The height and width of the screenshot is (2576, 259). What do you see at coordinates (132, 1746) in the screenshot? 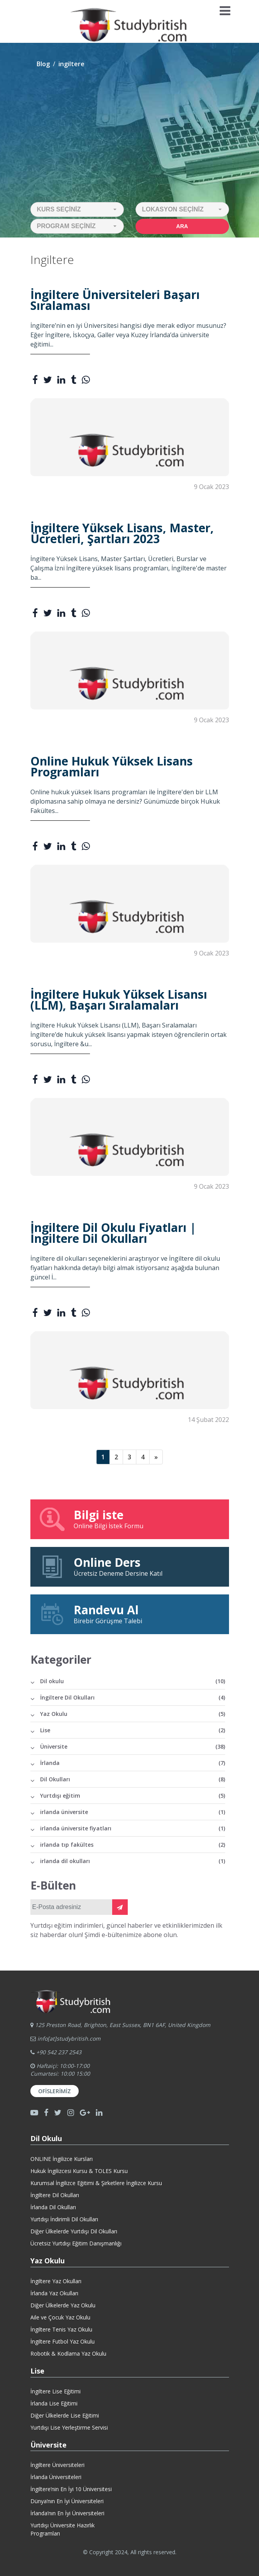
I see `Üniversite` at bounding box center [132, 1746].